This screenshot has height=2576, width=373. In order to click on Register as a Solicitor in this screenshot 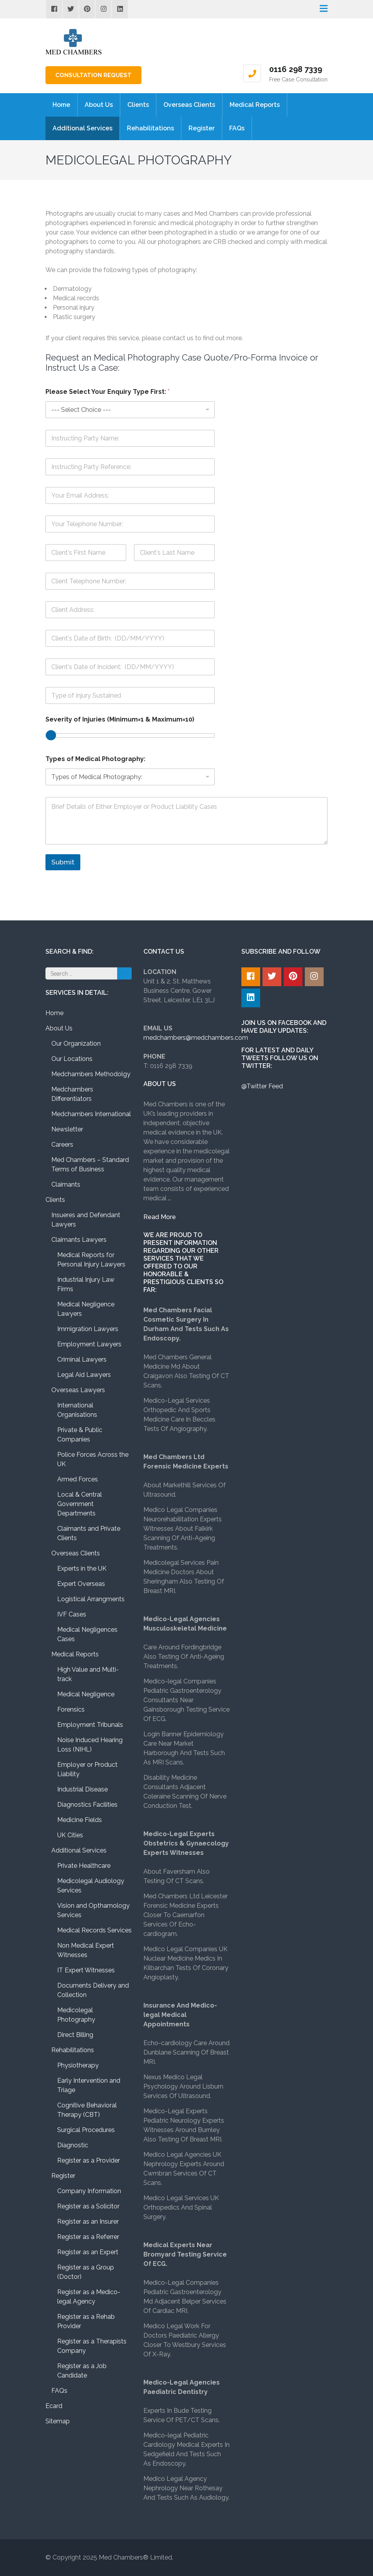, I will do `click(88, 2206)`.